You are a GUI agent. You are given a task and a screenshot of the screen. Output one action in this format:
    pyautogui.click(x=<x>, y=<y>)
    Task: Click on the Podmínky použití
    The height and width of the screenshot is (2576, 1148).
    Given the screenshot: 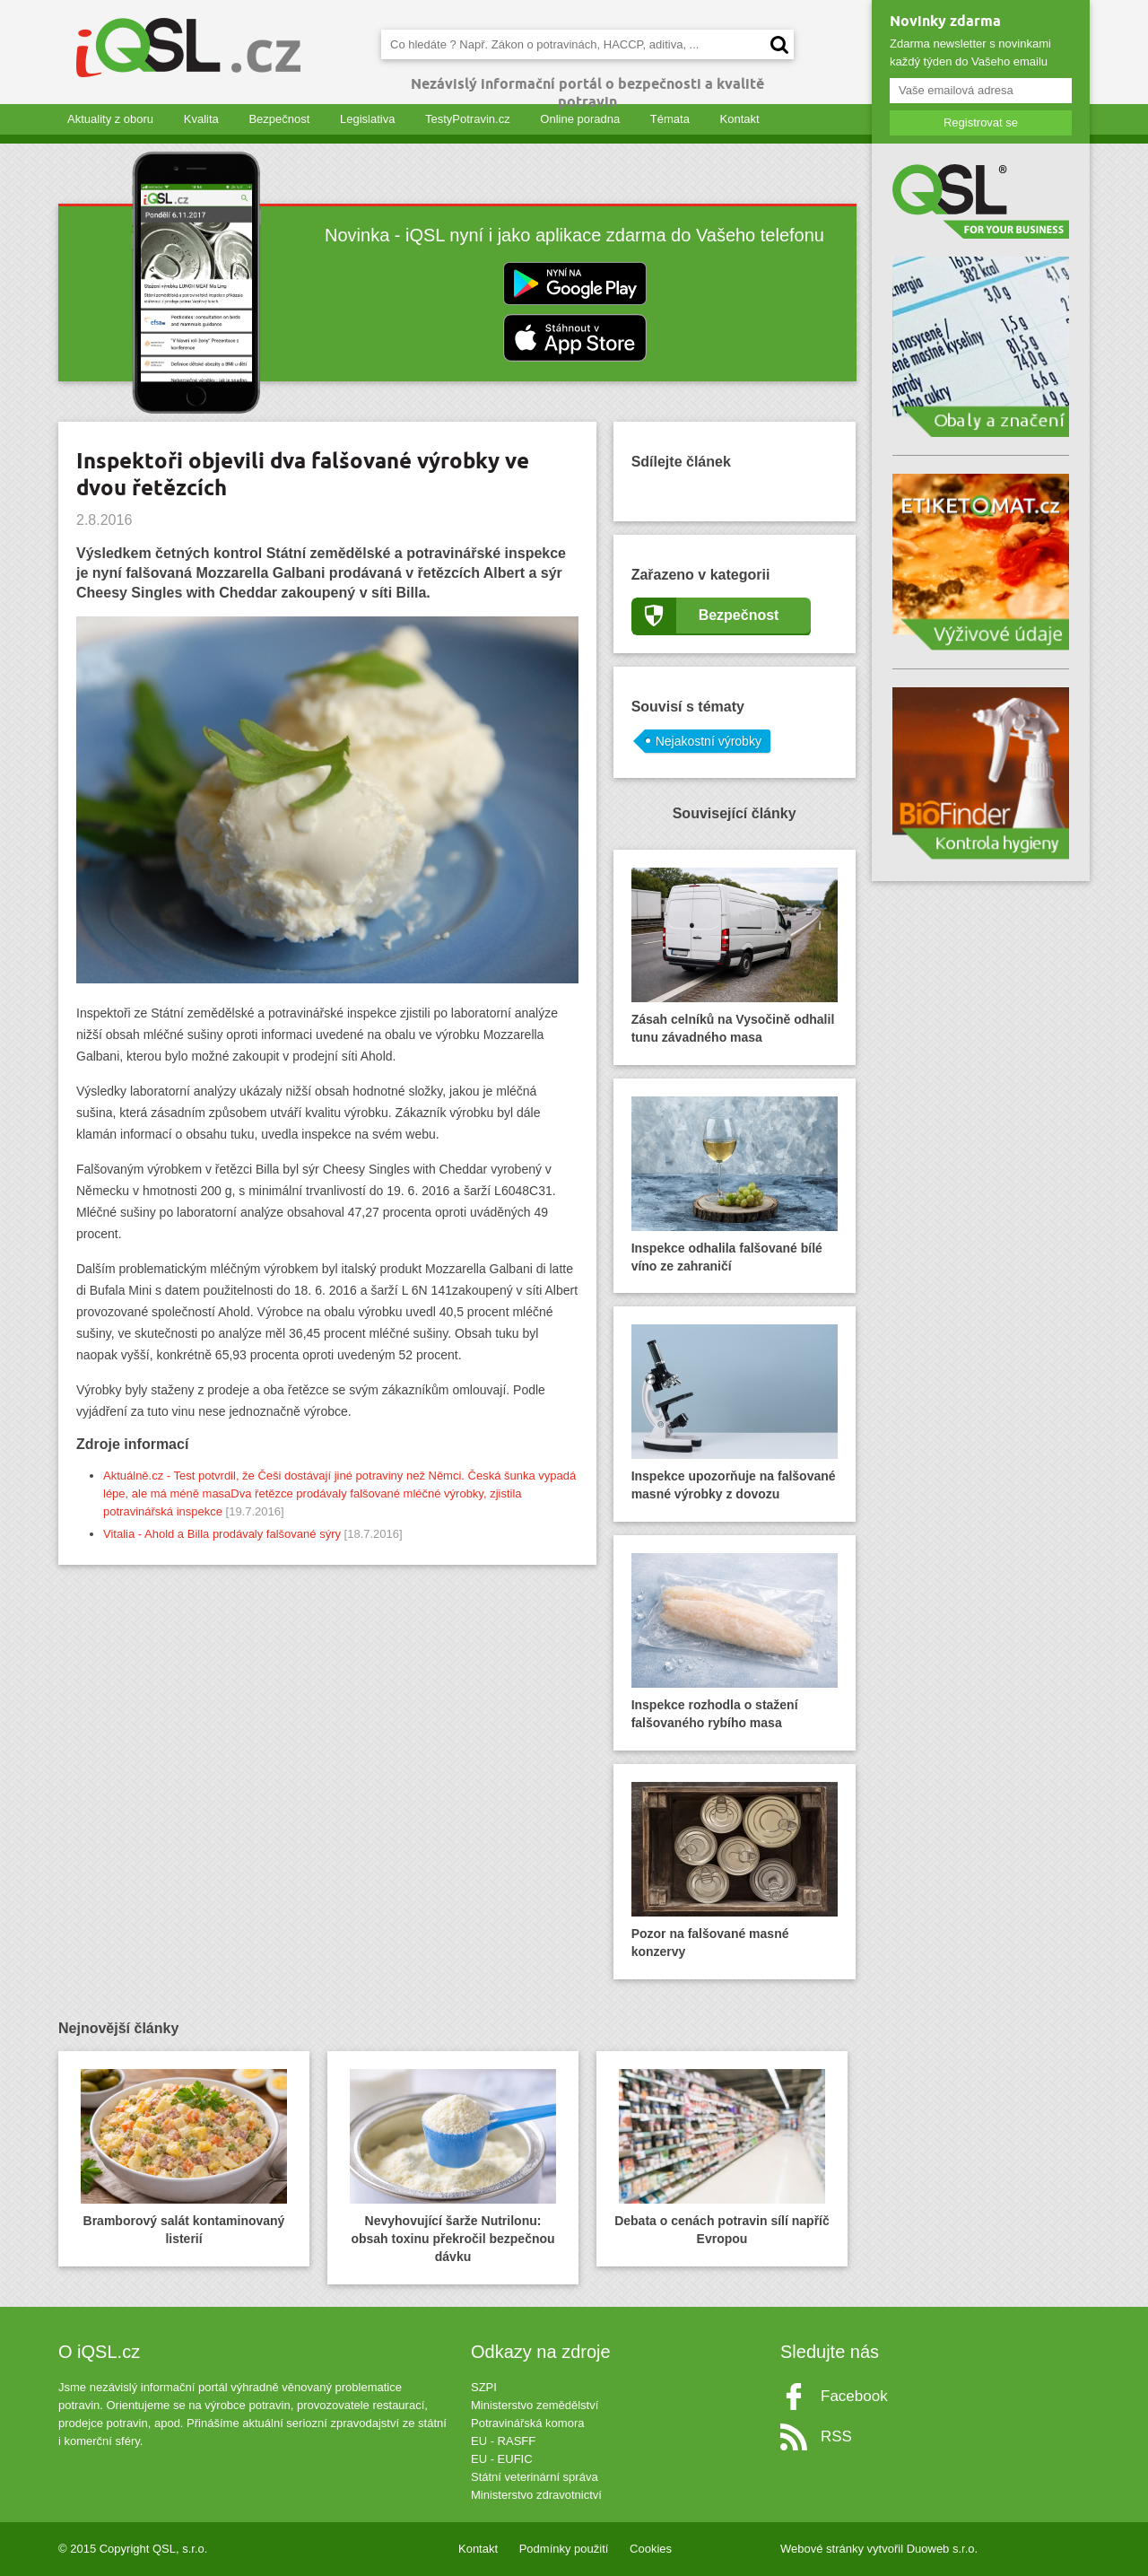 What is the action you would take?
    pyautogui.click(x=564, y=2548)
    